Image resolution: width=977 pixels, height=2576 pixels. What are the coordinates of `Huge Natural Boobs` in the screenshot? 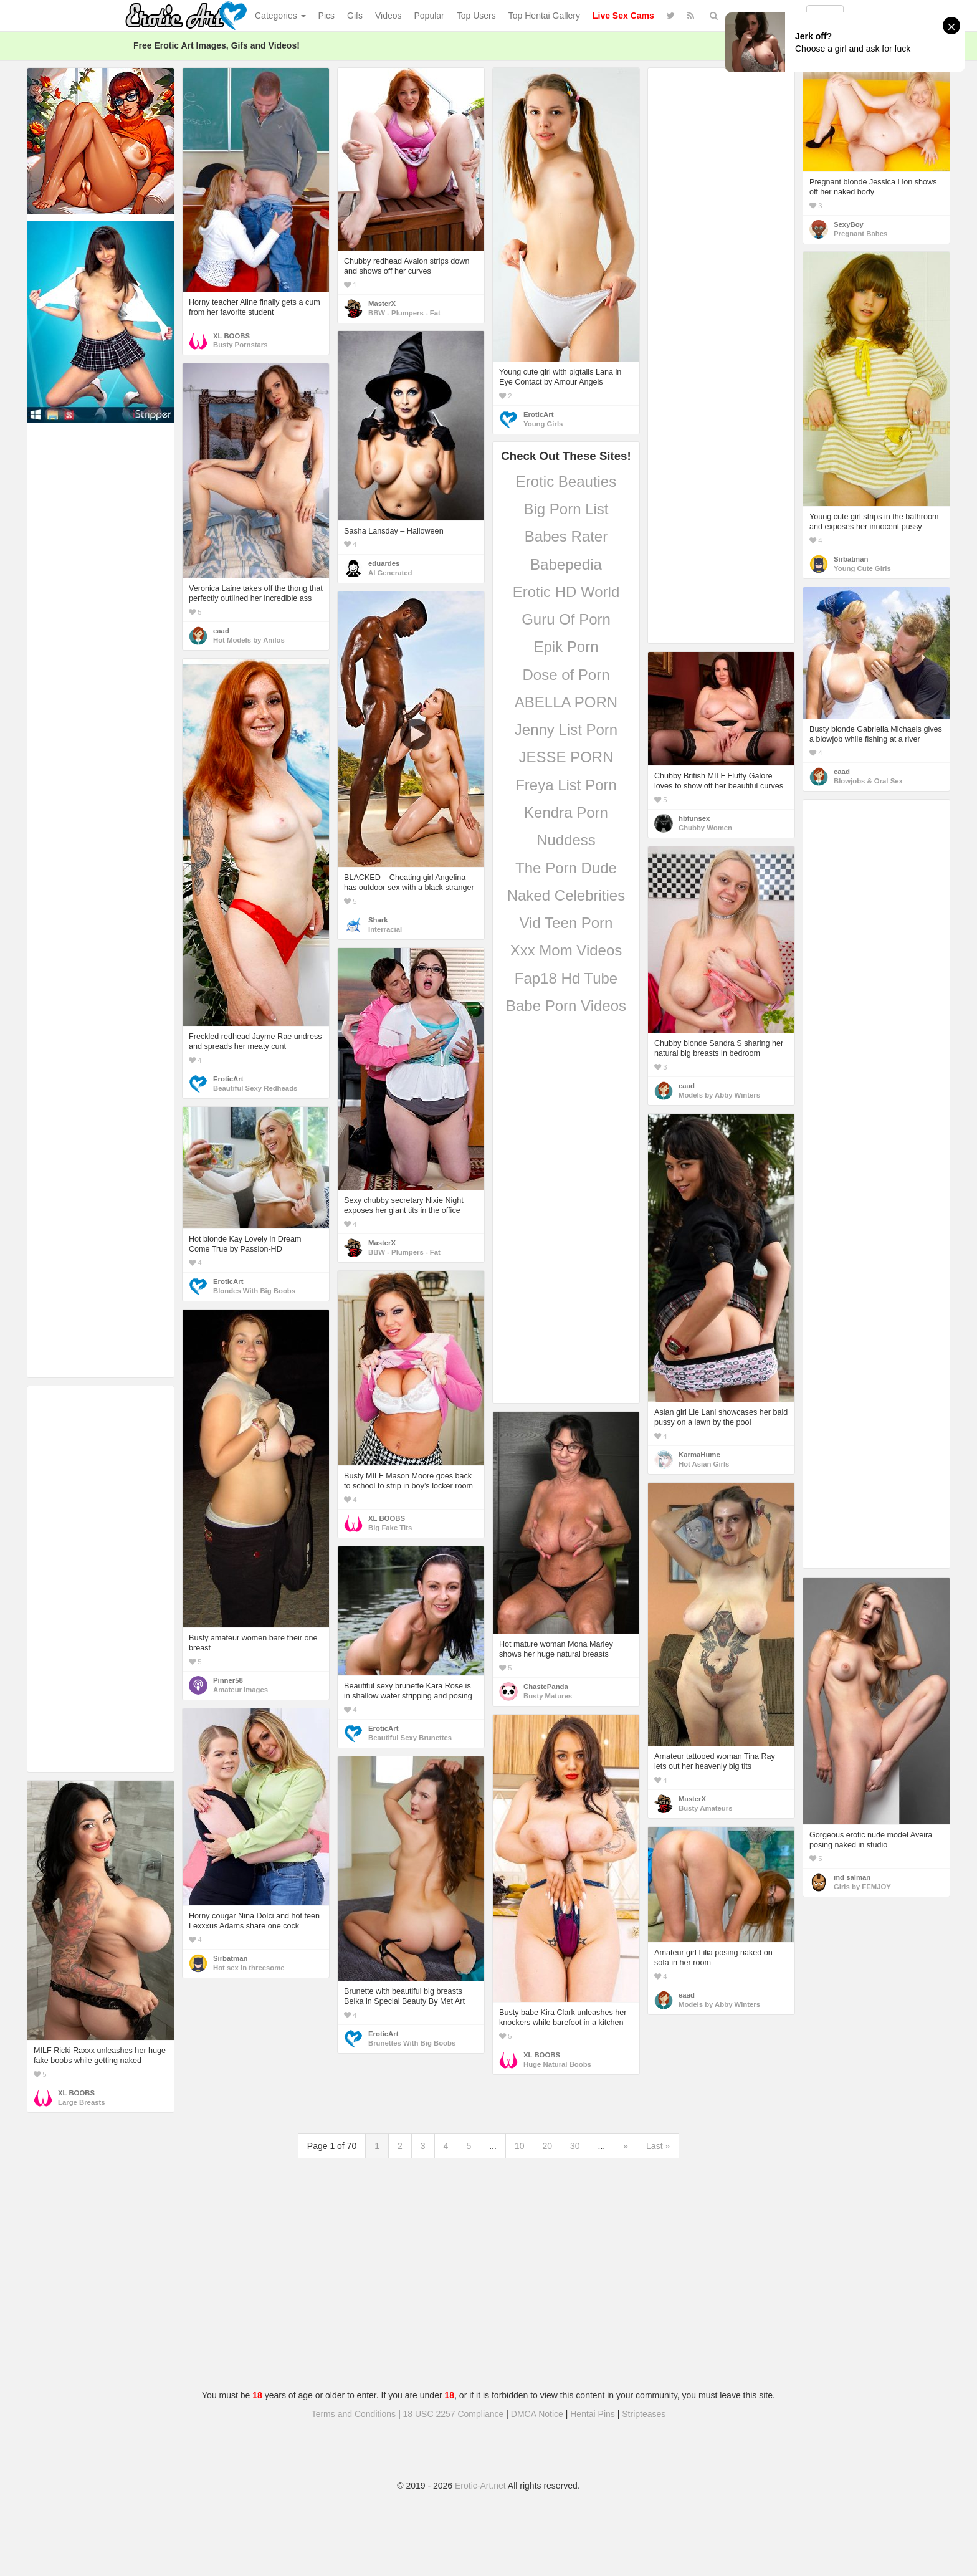 It's located at (557, 2064).